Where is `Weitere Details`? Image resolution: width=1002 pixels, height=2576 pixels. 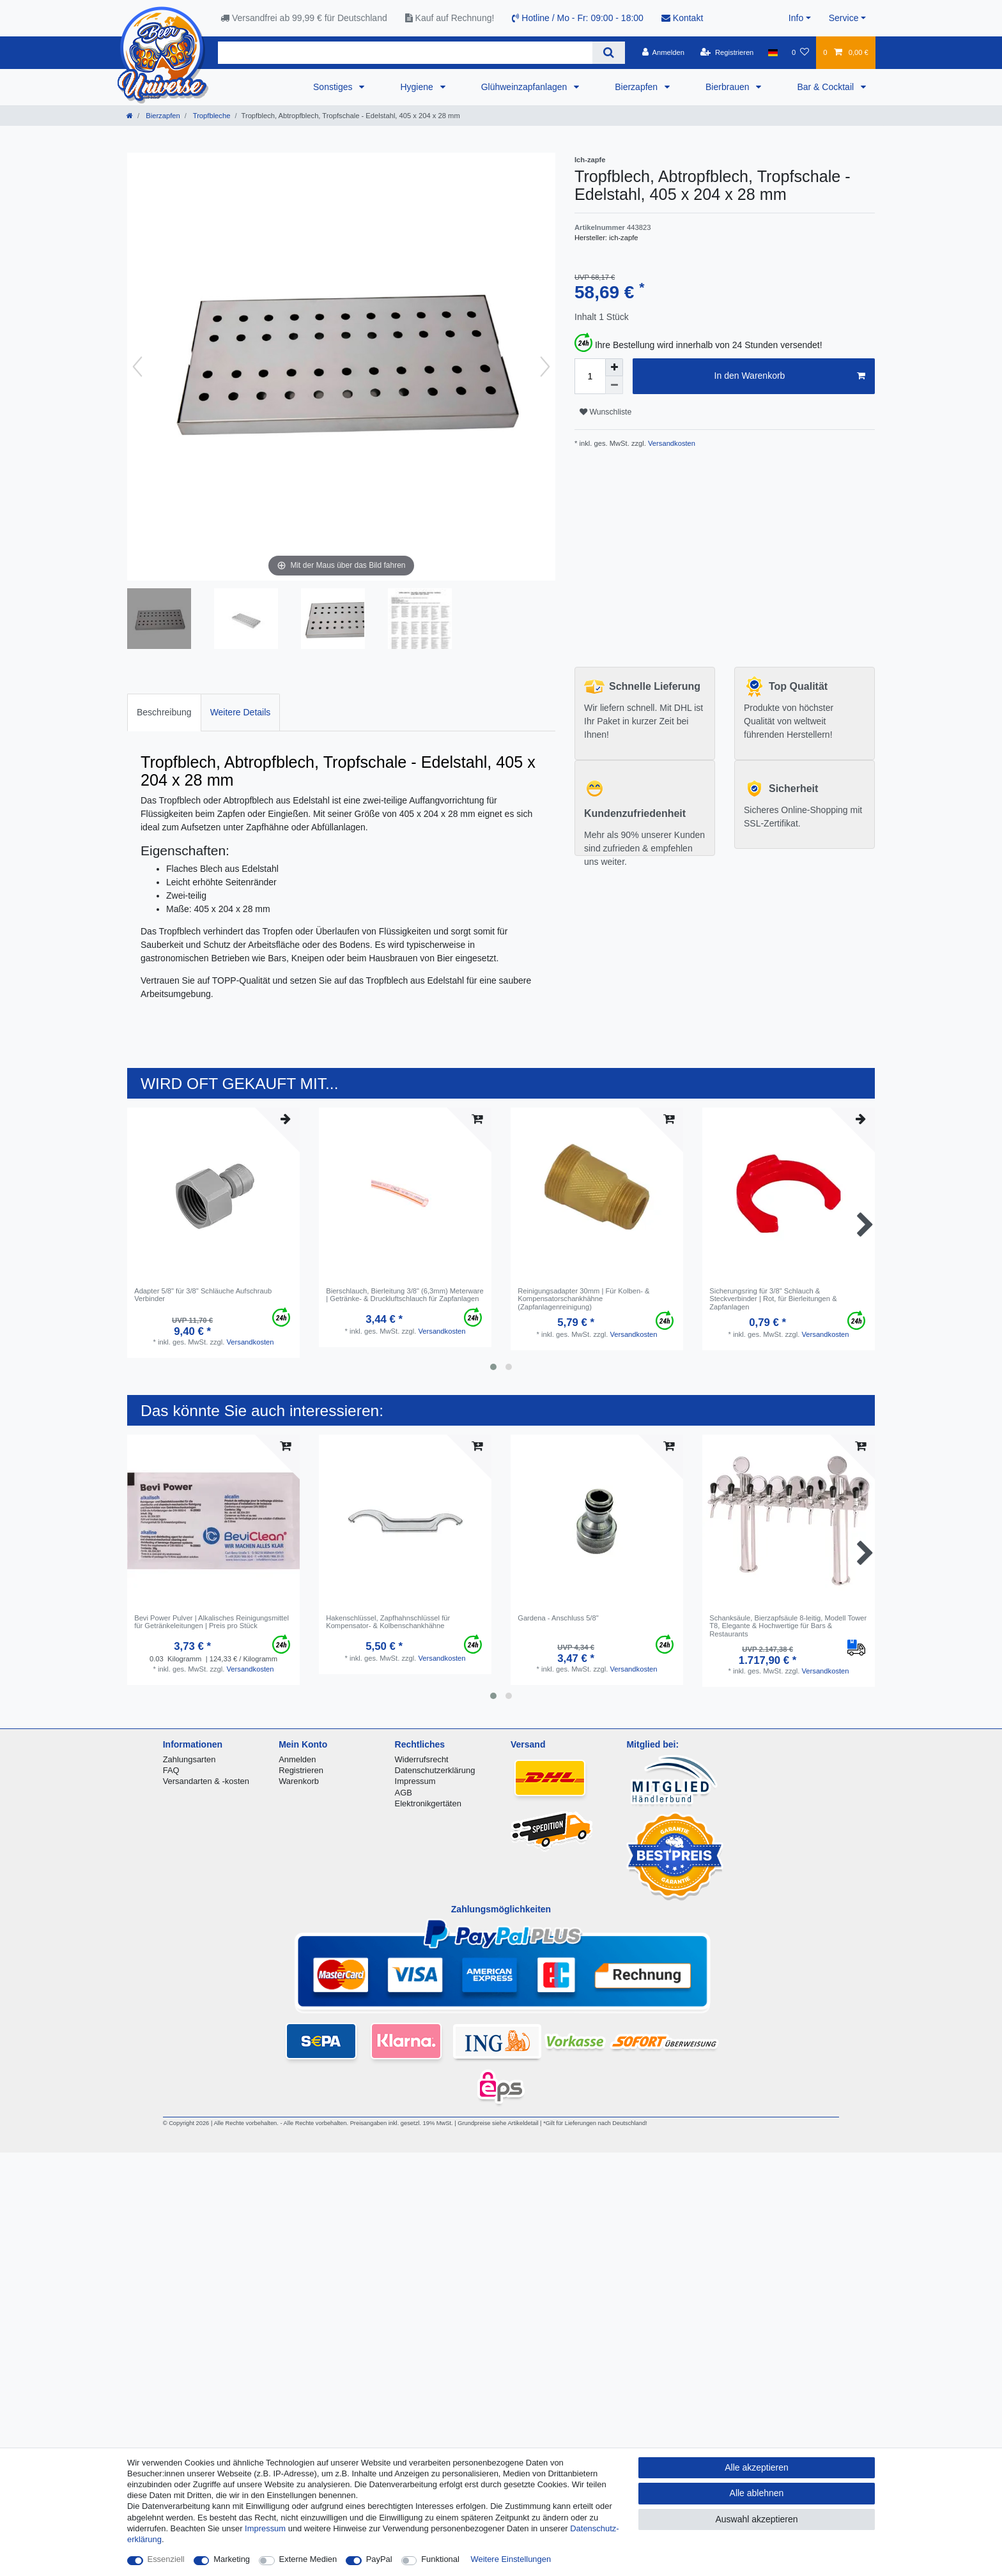
Weitere Details is located at coordinates (240, 712).